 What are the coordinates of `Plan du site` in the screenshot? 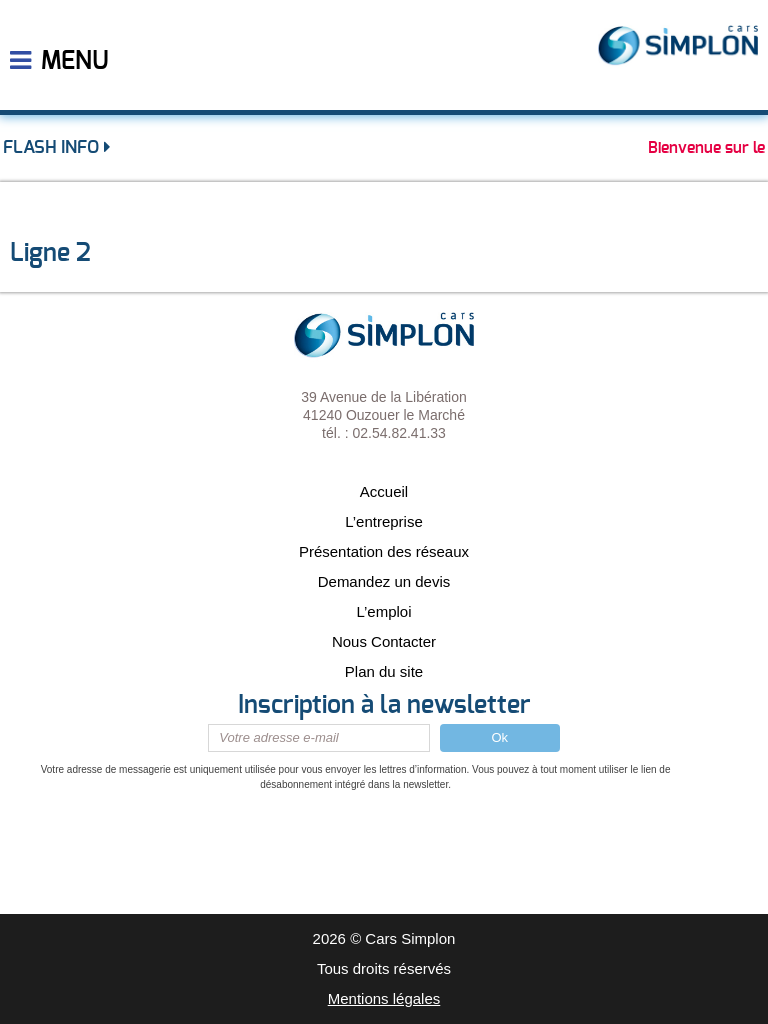 It's located at (384, 671).